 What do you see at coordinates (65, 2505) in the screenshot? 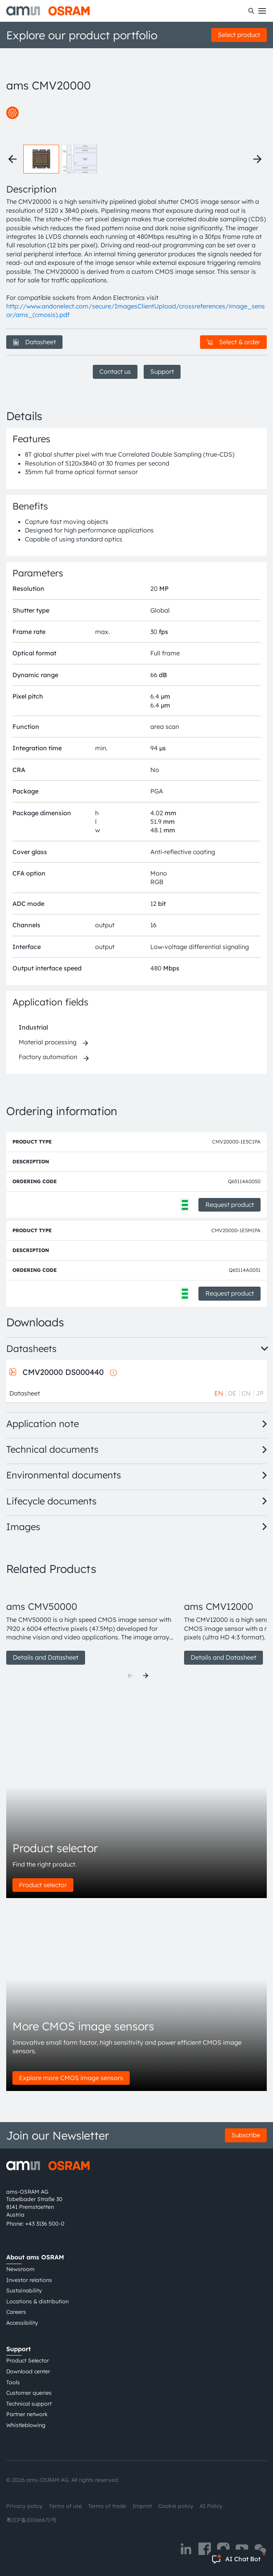
I see `Terms of use` at bounding box center [65, 2505].